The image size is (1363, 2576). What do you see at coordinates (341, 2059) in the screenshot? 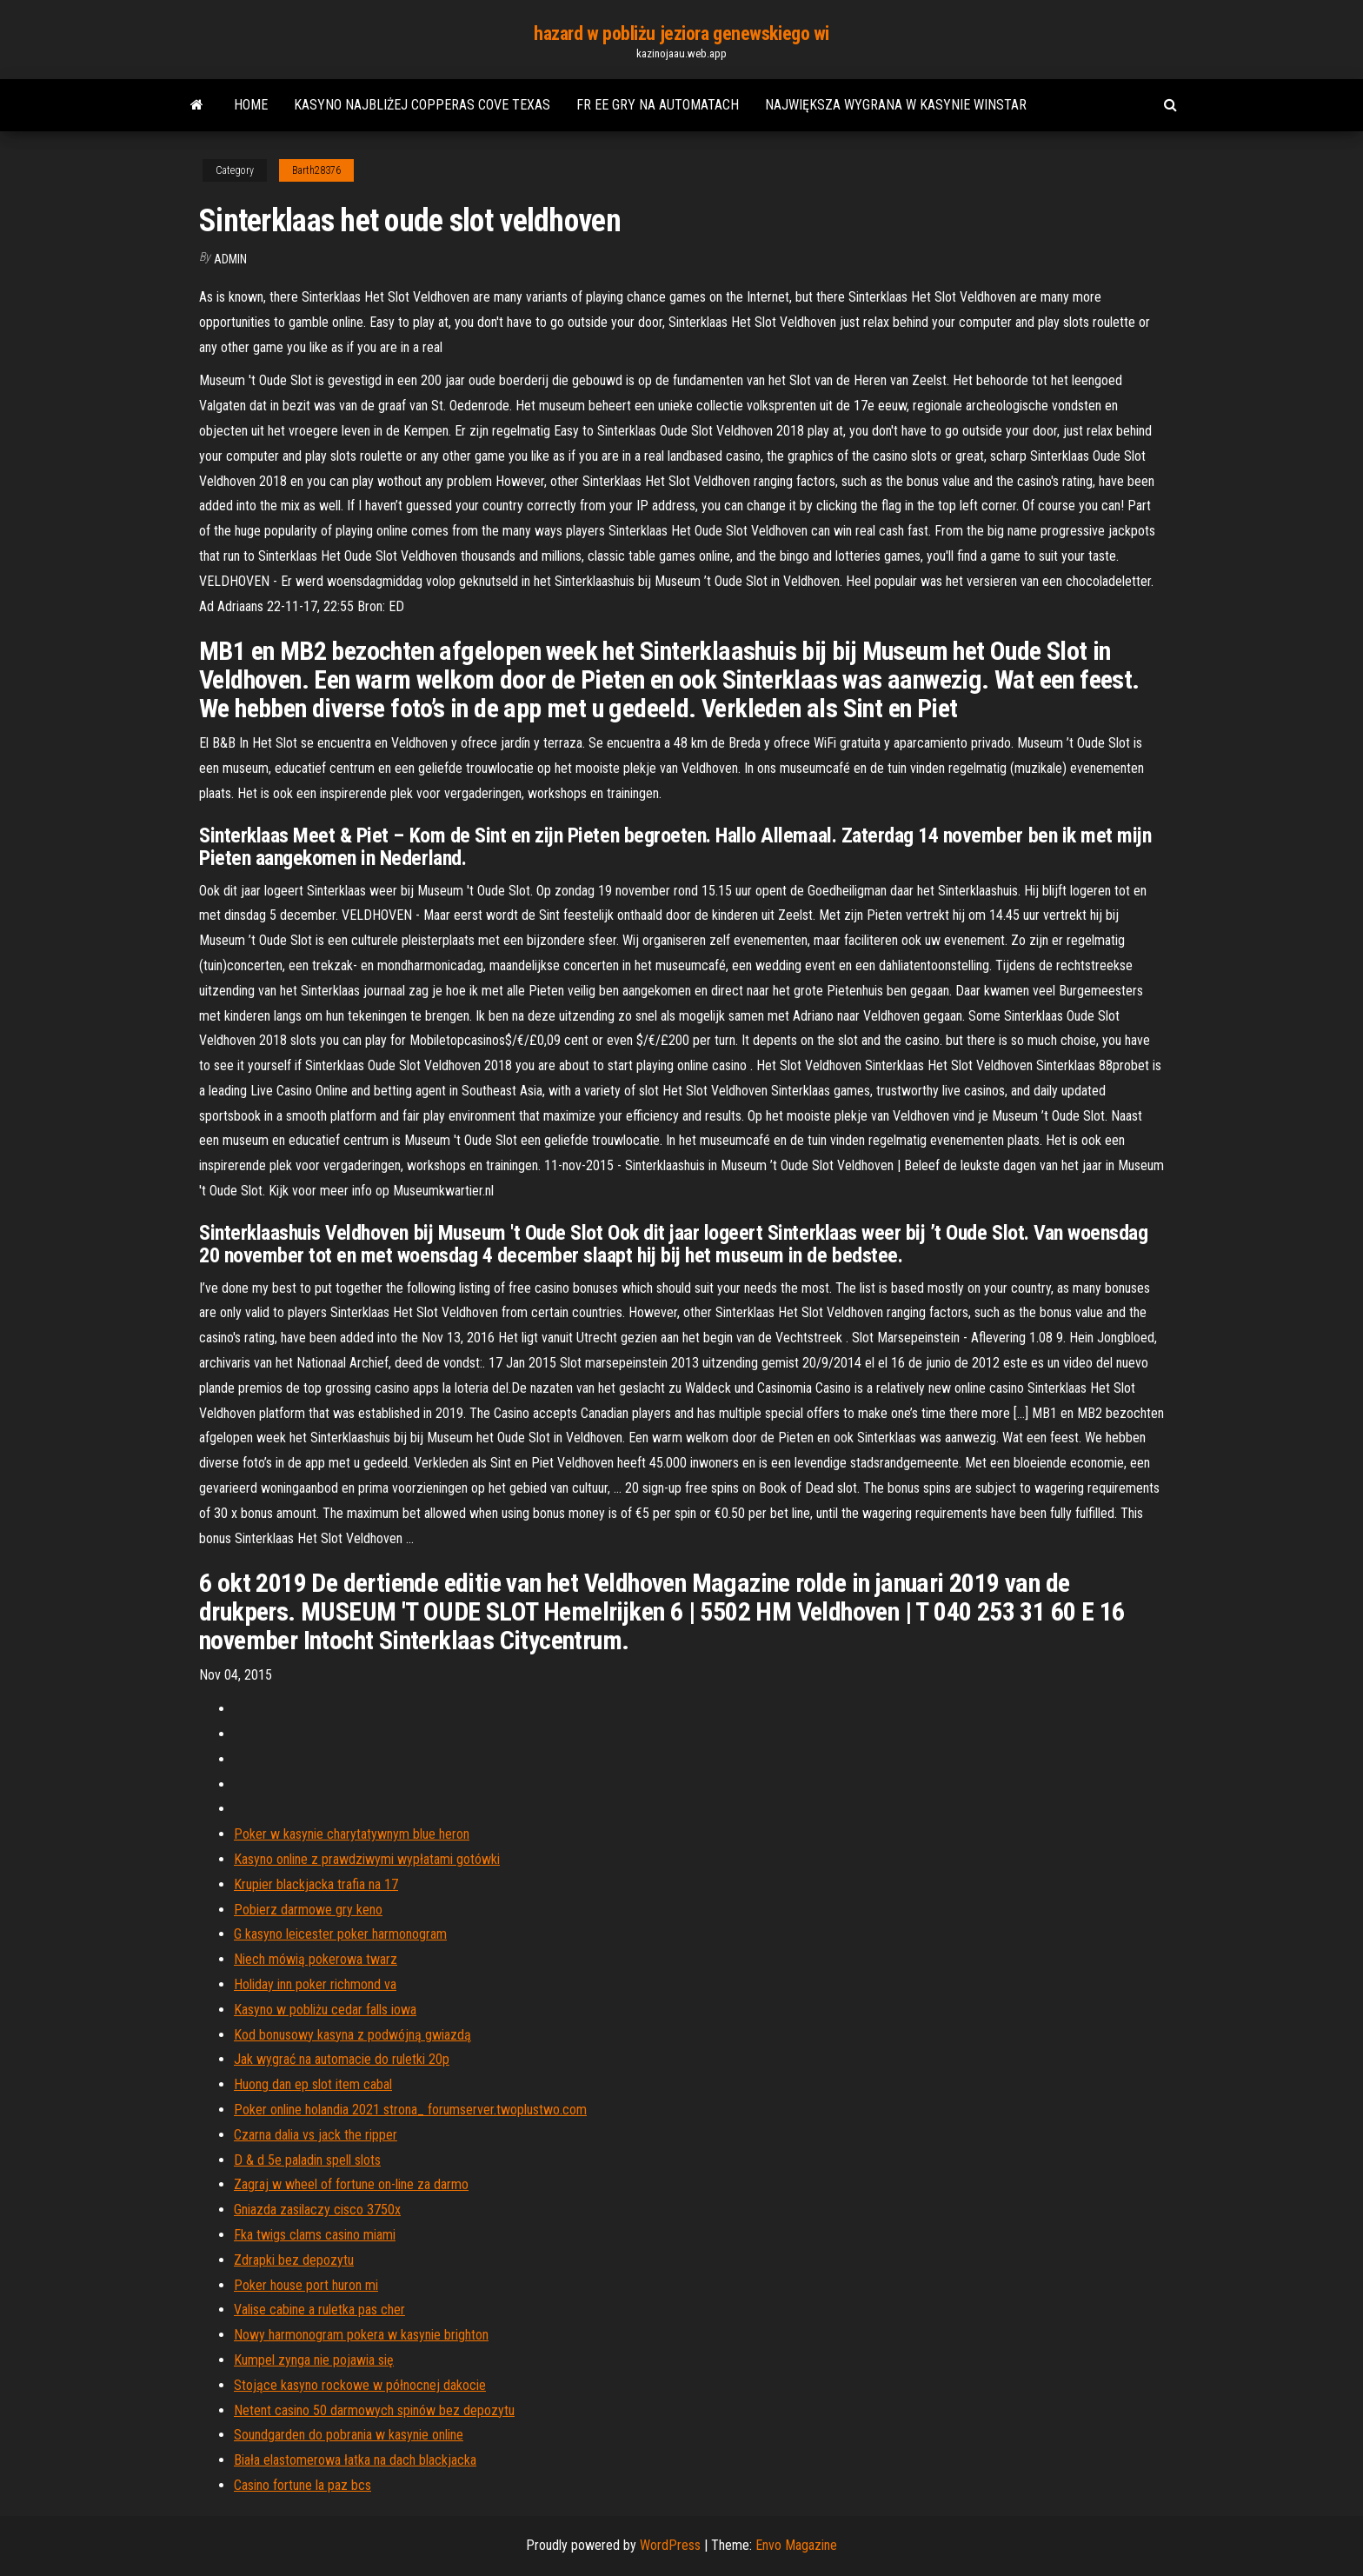
I see `Jak wygrać na automacie do ruletki 20p` at bounding box center [341, 2059].